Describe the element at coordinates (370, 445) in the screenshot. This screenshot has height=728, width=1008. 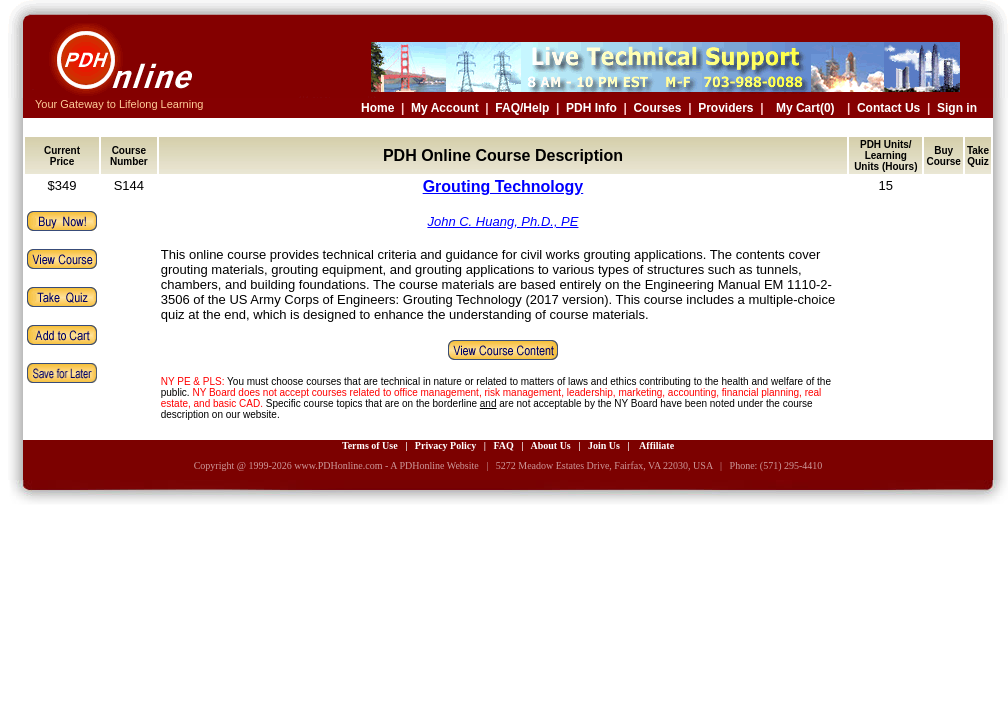
I see `Terms of Use` at that location.